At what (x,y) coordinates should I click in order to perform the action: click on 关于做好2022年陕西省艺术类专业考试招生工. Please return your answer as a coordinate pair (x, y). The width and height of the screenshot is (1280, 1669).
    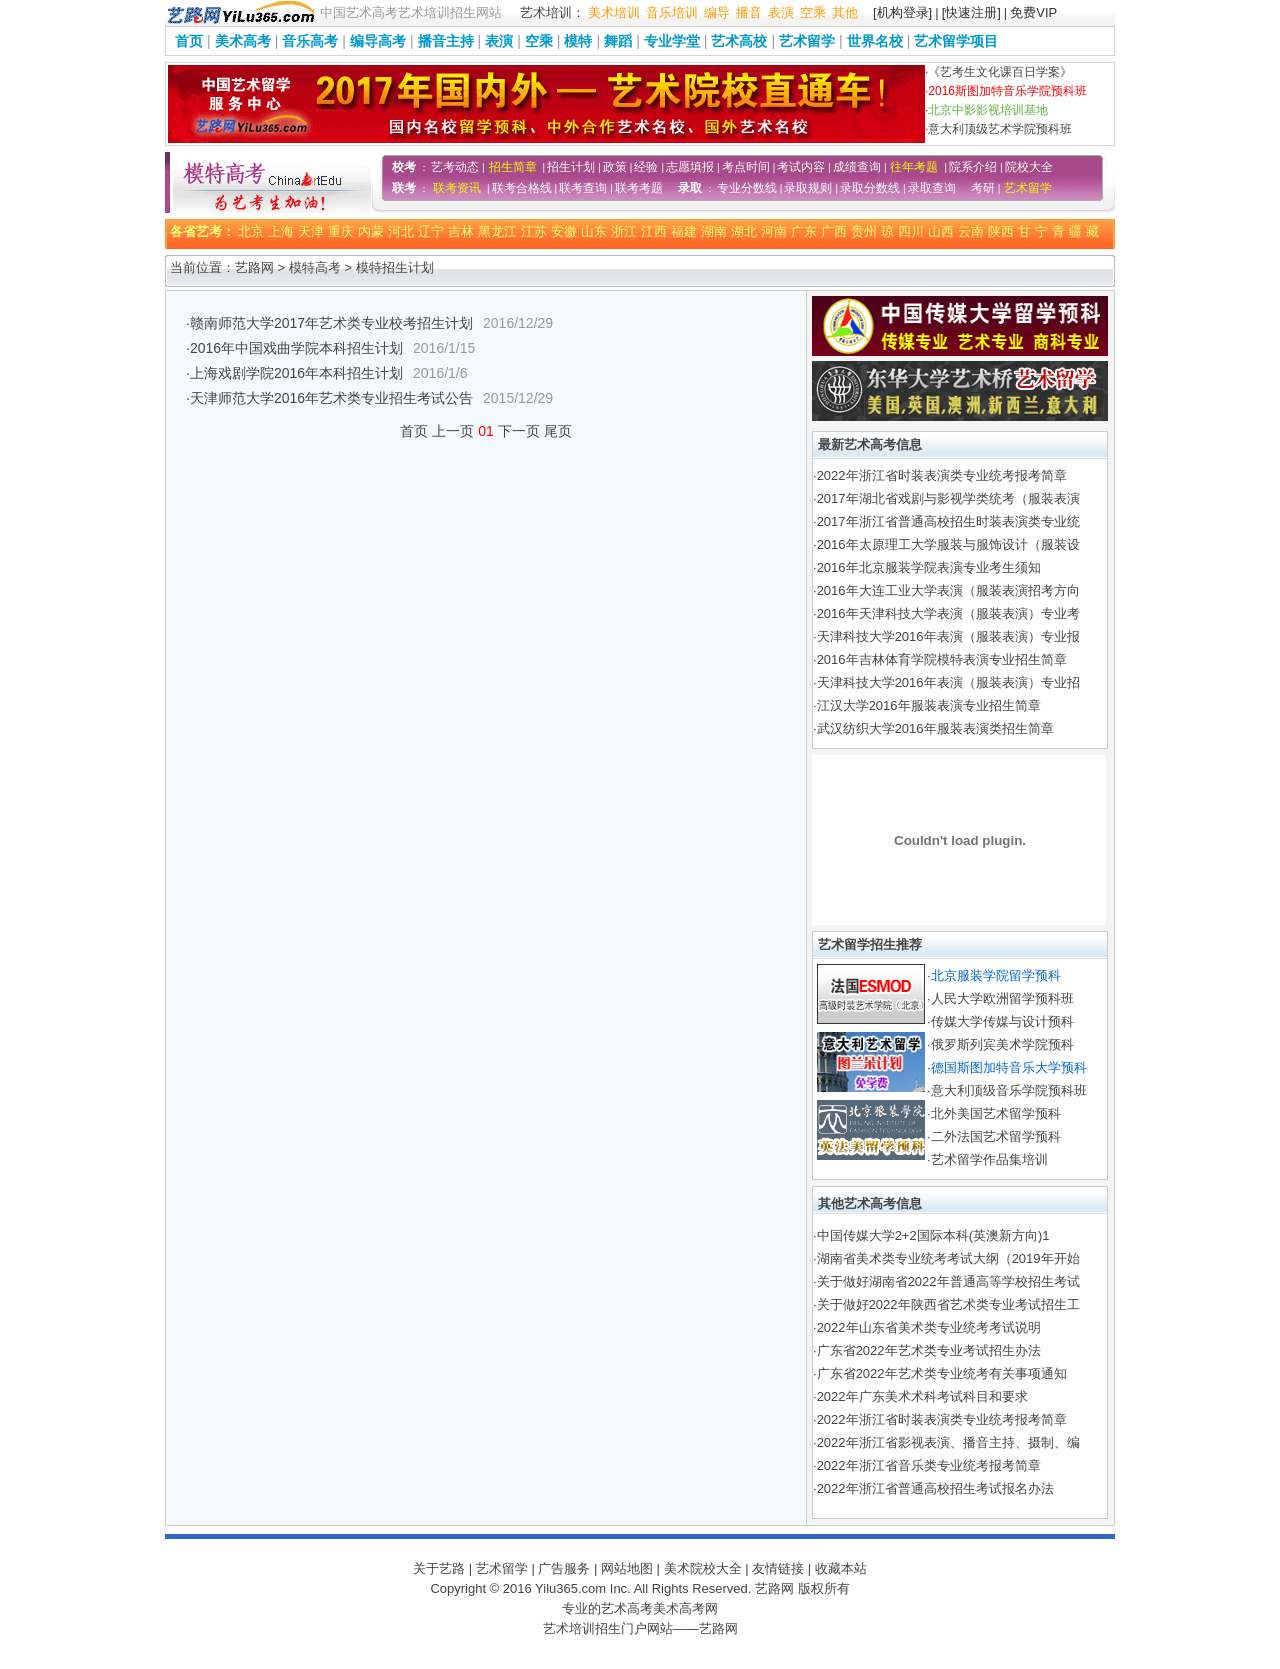
    Looking at the image, I should click on (948, 1304).